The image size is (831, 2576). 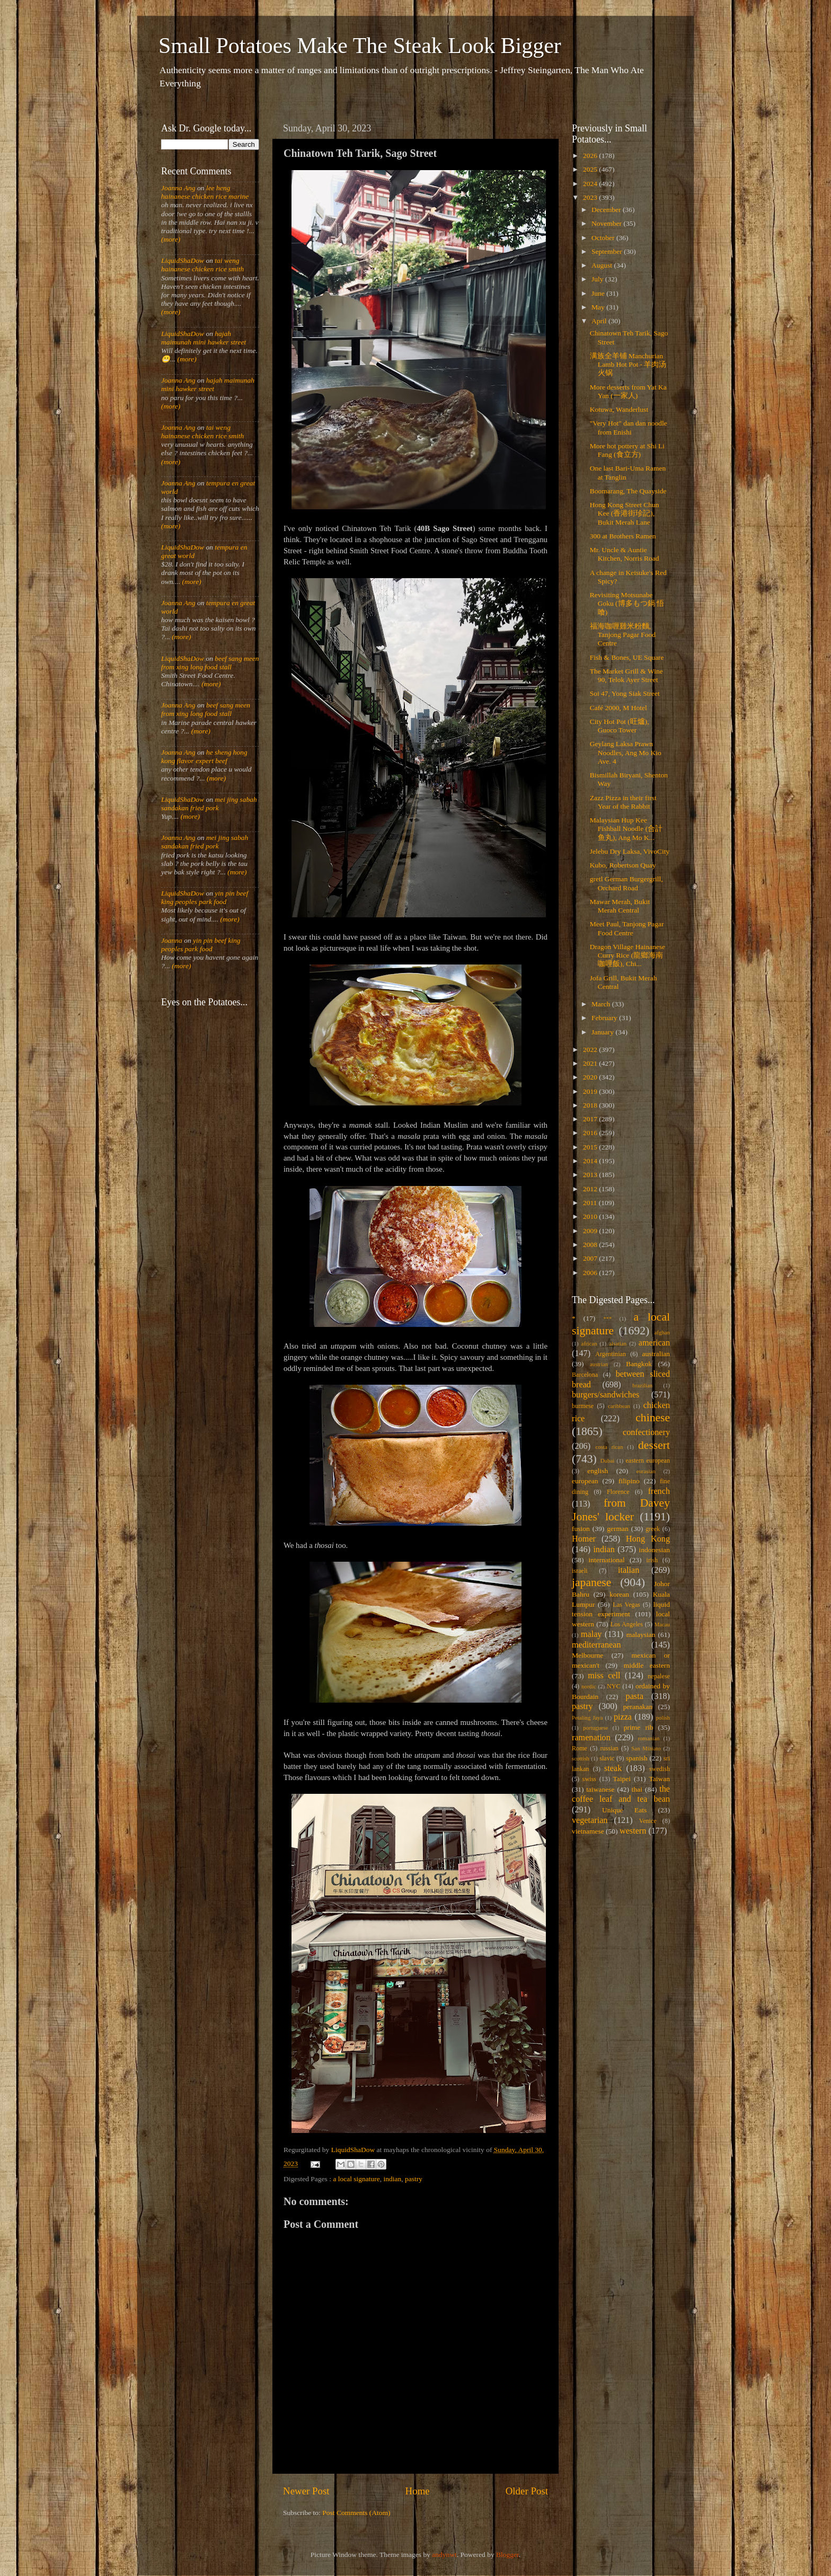 I want to click on european, so click(x=585, y=1481).